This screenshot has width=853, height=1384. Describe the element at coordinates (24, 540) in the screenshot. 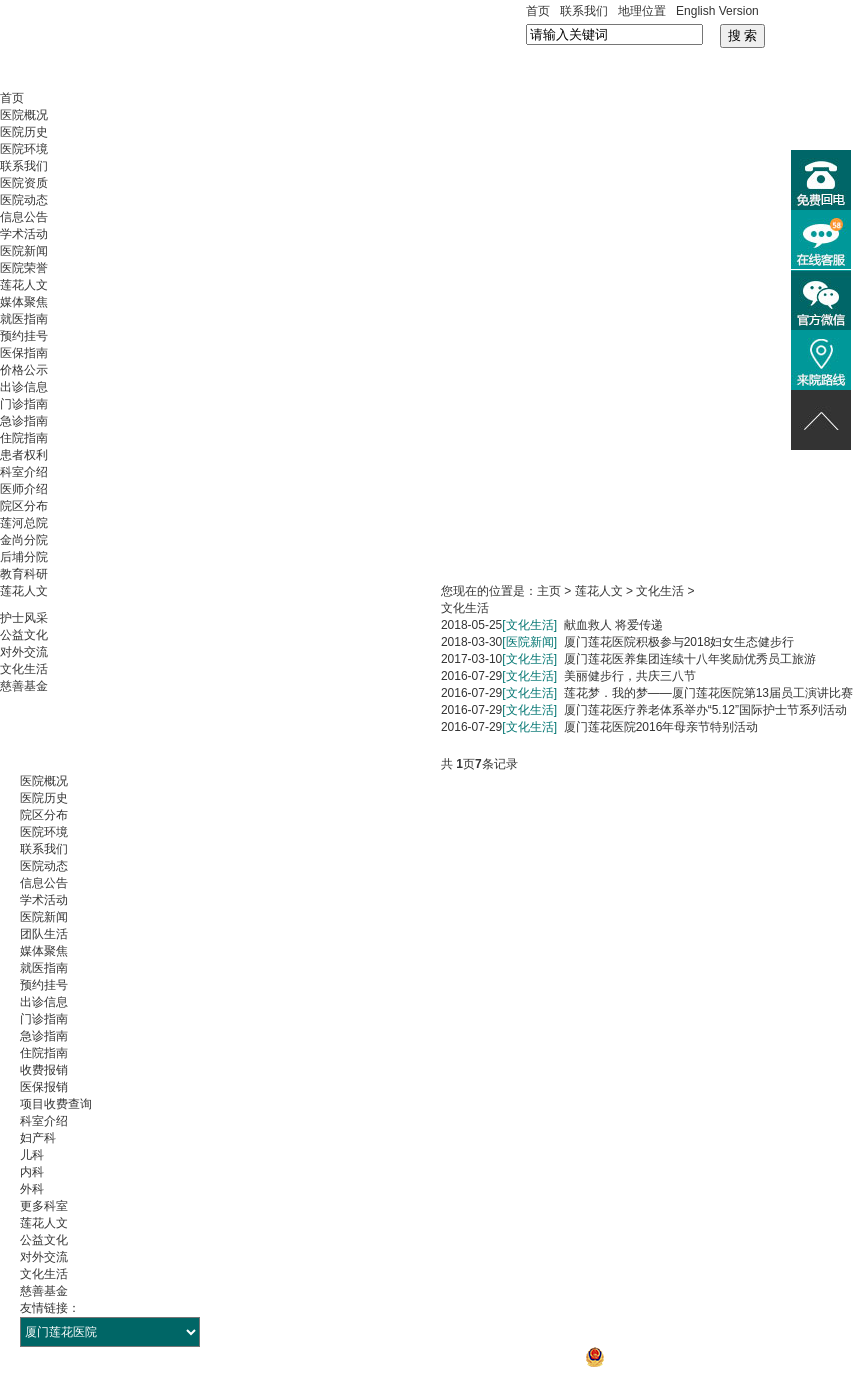

I see `金尚分院` at that location.